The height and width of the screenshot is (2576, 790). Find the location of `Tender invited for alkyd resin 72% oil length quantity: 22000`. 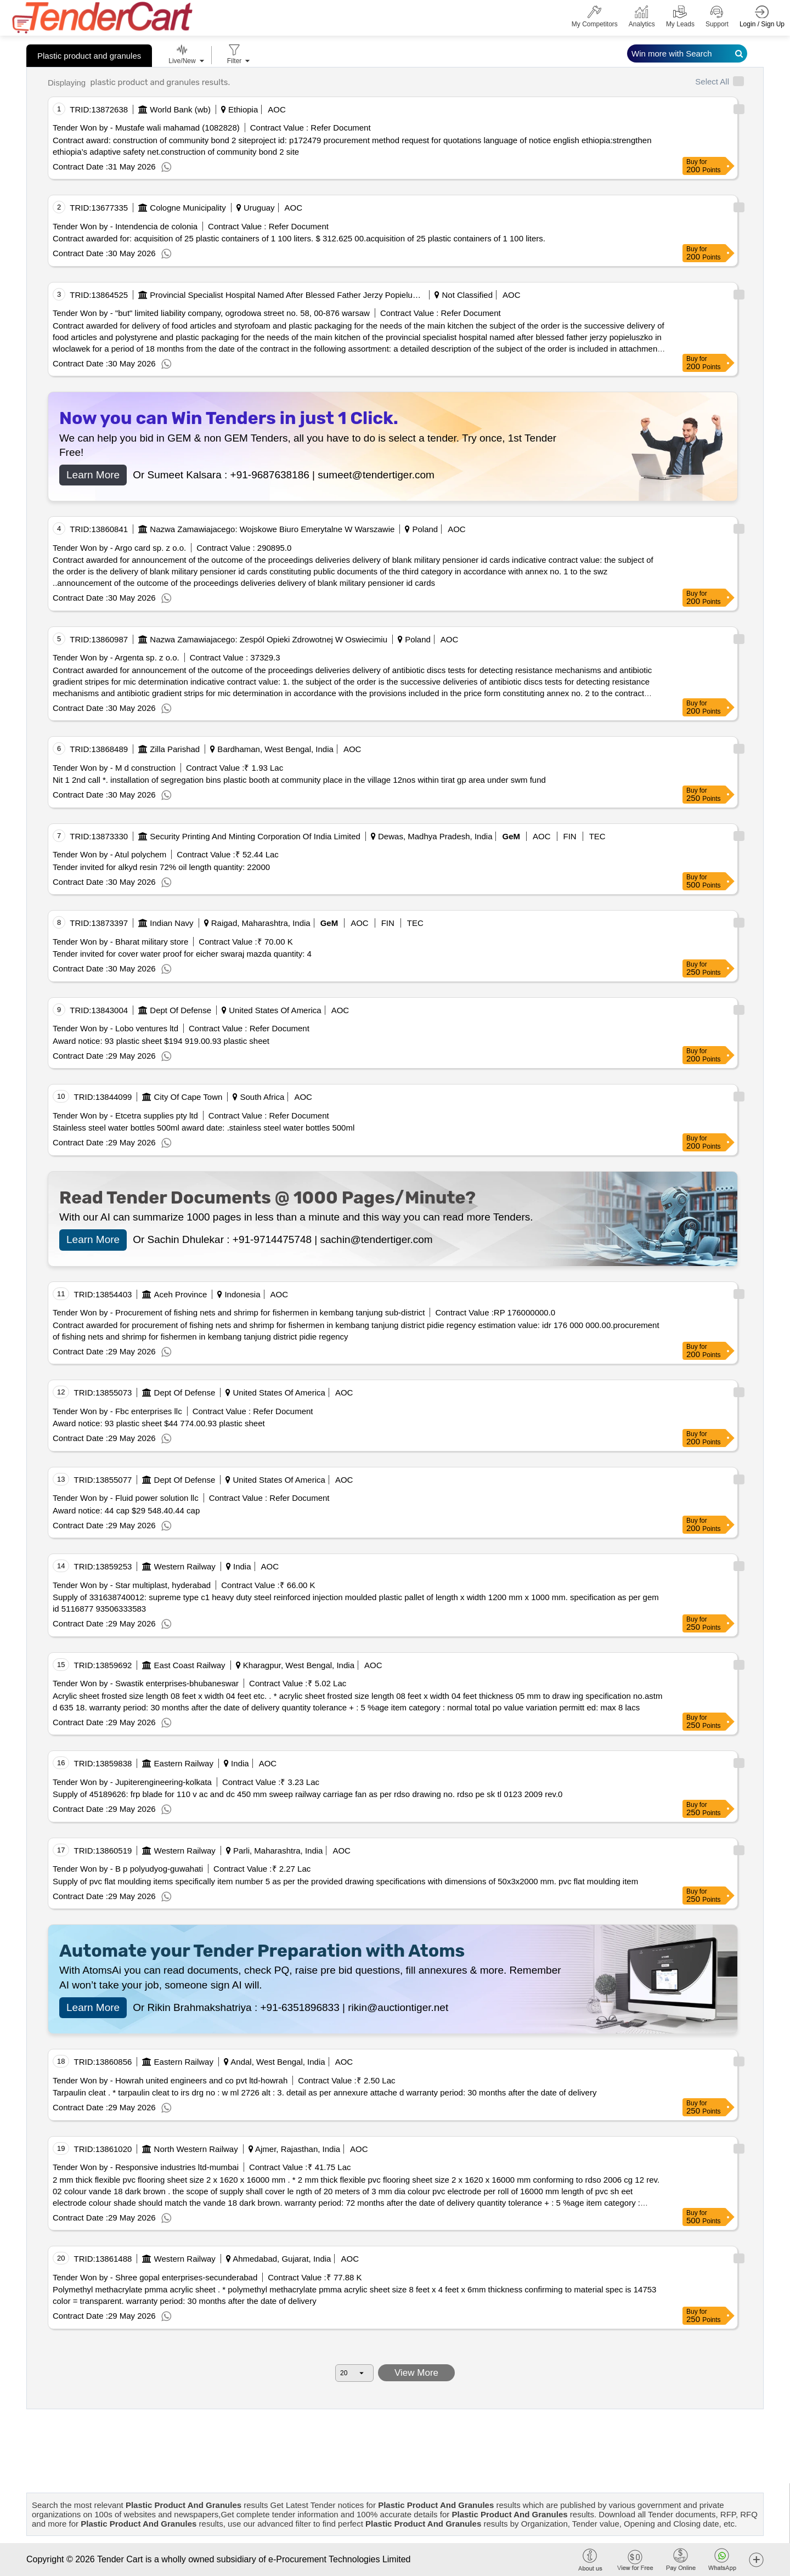

Tender invited for alkyd resin 72% oil length quantity: 22000 is located at coordinates (161, 867).